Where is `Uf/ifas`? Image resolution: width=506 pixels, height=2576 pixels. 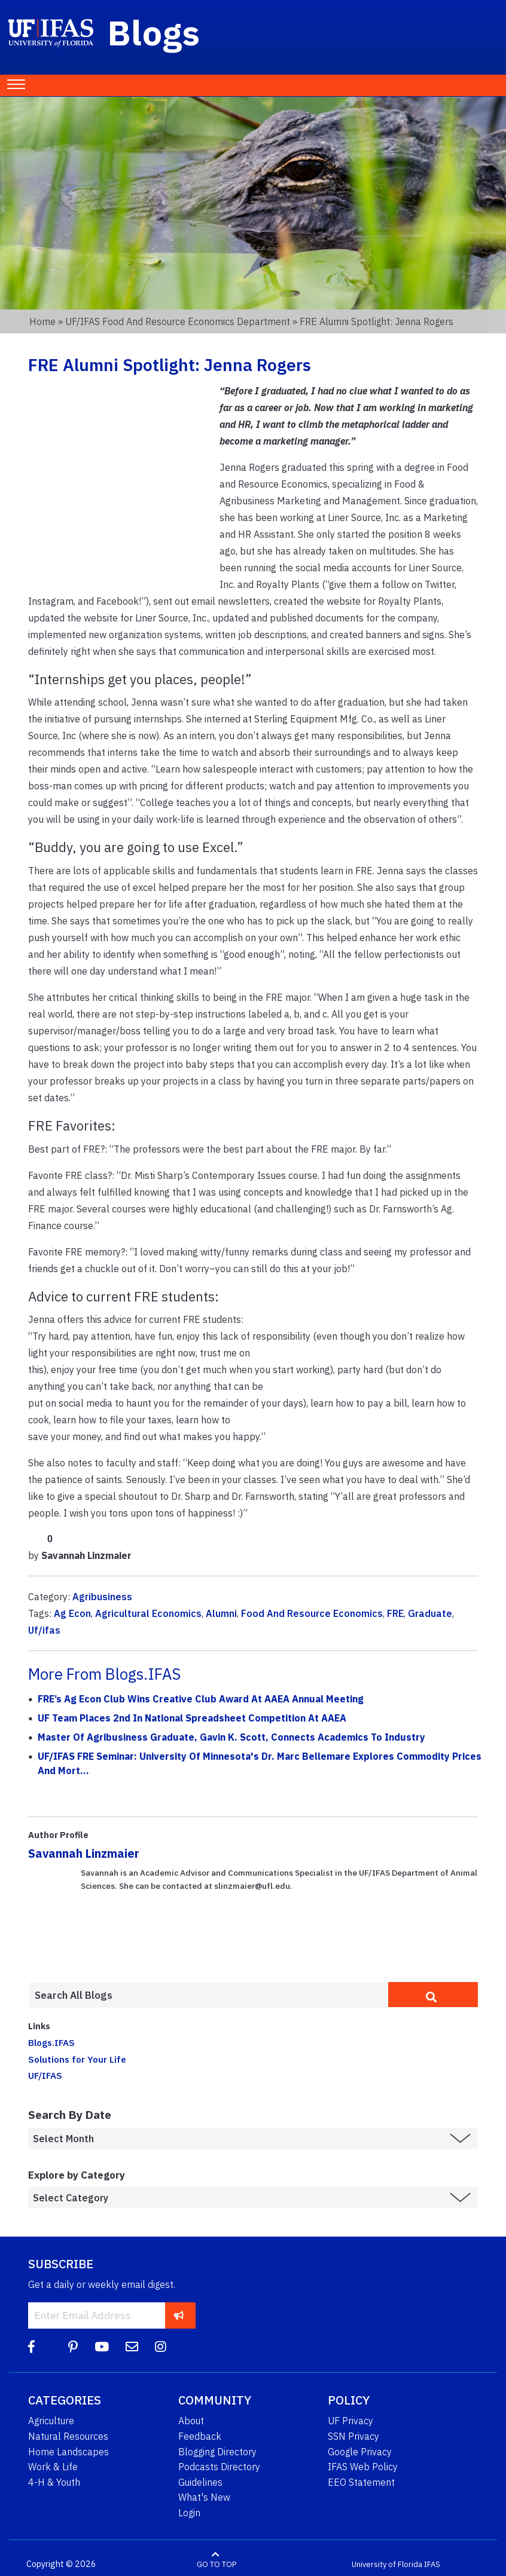 Uf/ifas is located at coordinates (44, 1630).